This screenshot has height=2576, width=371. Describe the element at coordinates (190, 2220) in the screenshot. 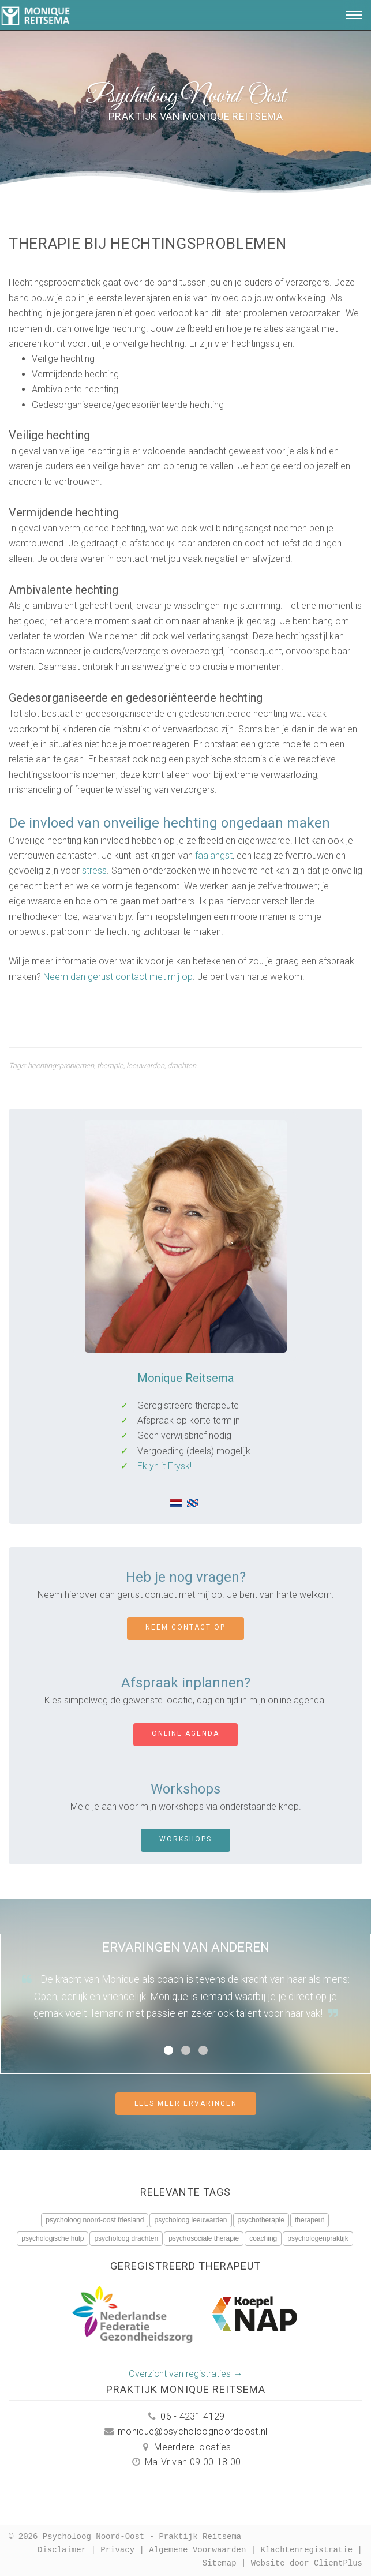

I see `psycholoog leeuwarden` at that location.